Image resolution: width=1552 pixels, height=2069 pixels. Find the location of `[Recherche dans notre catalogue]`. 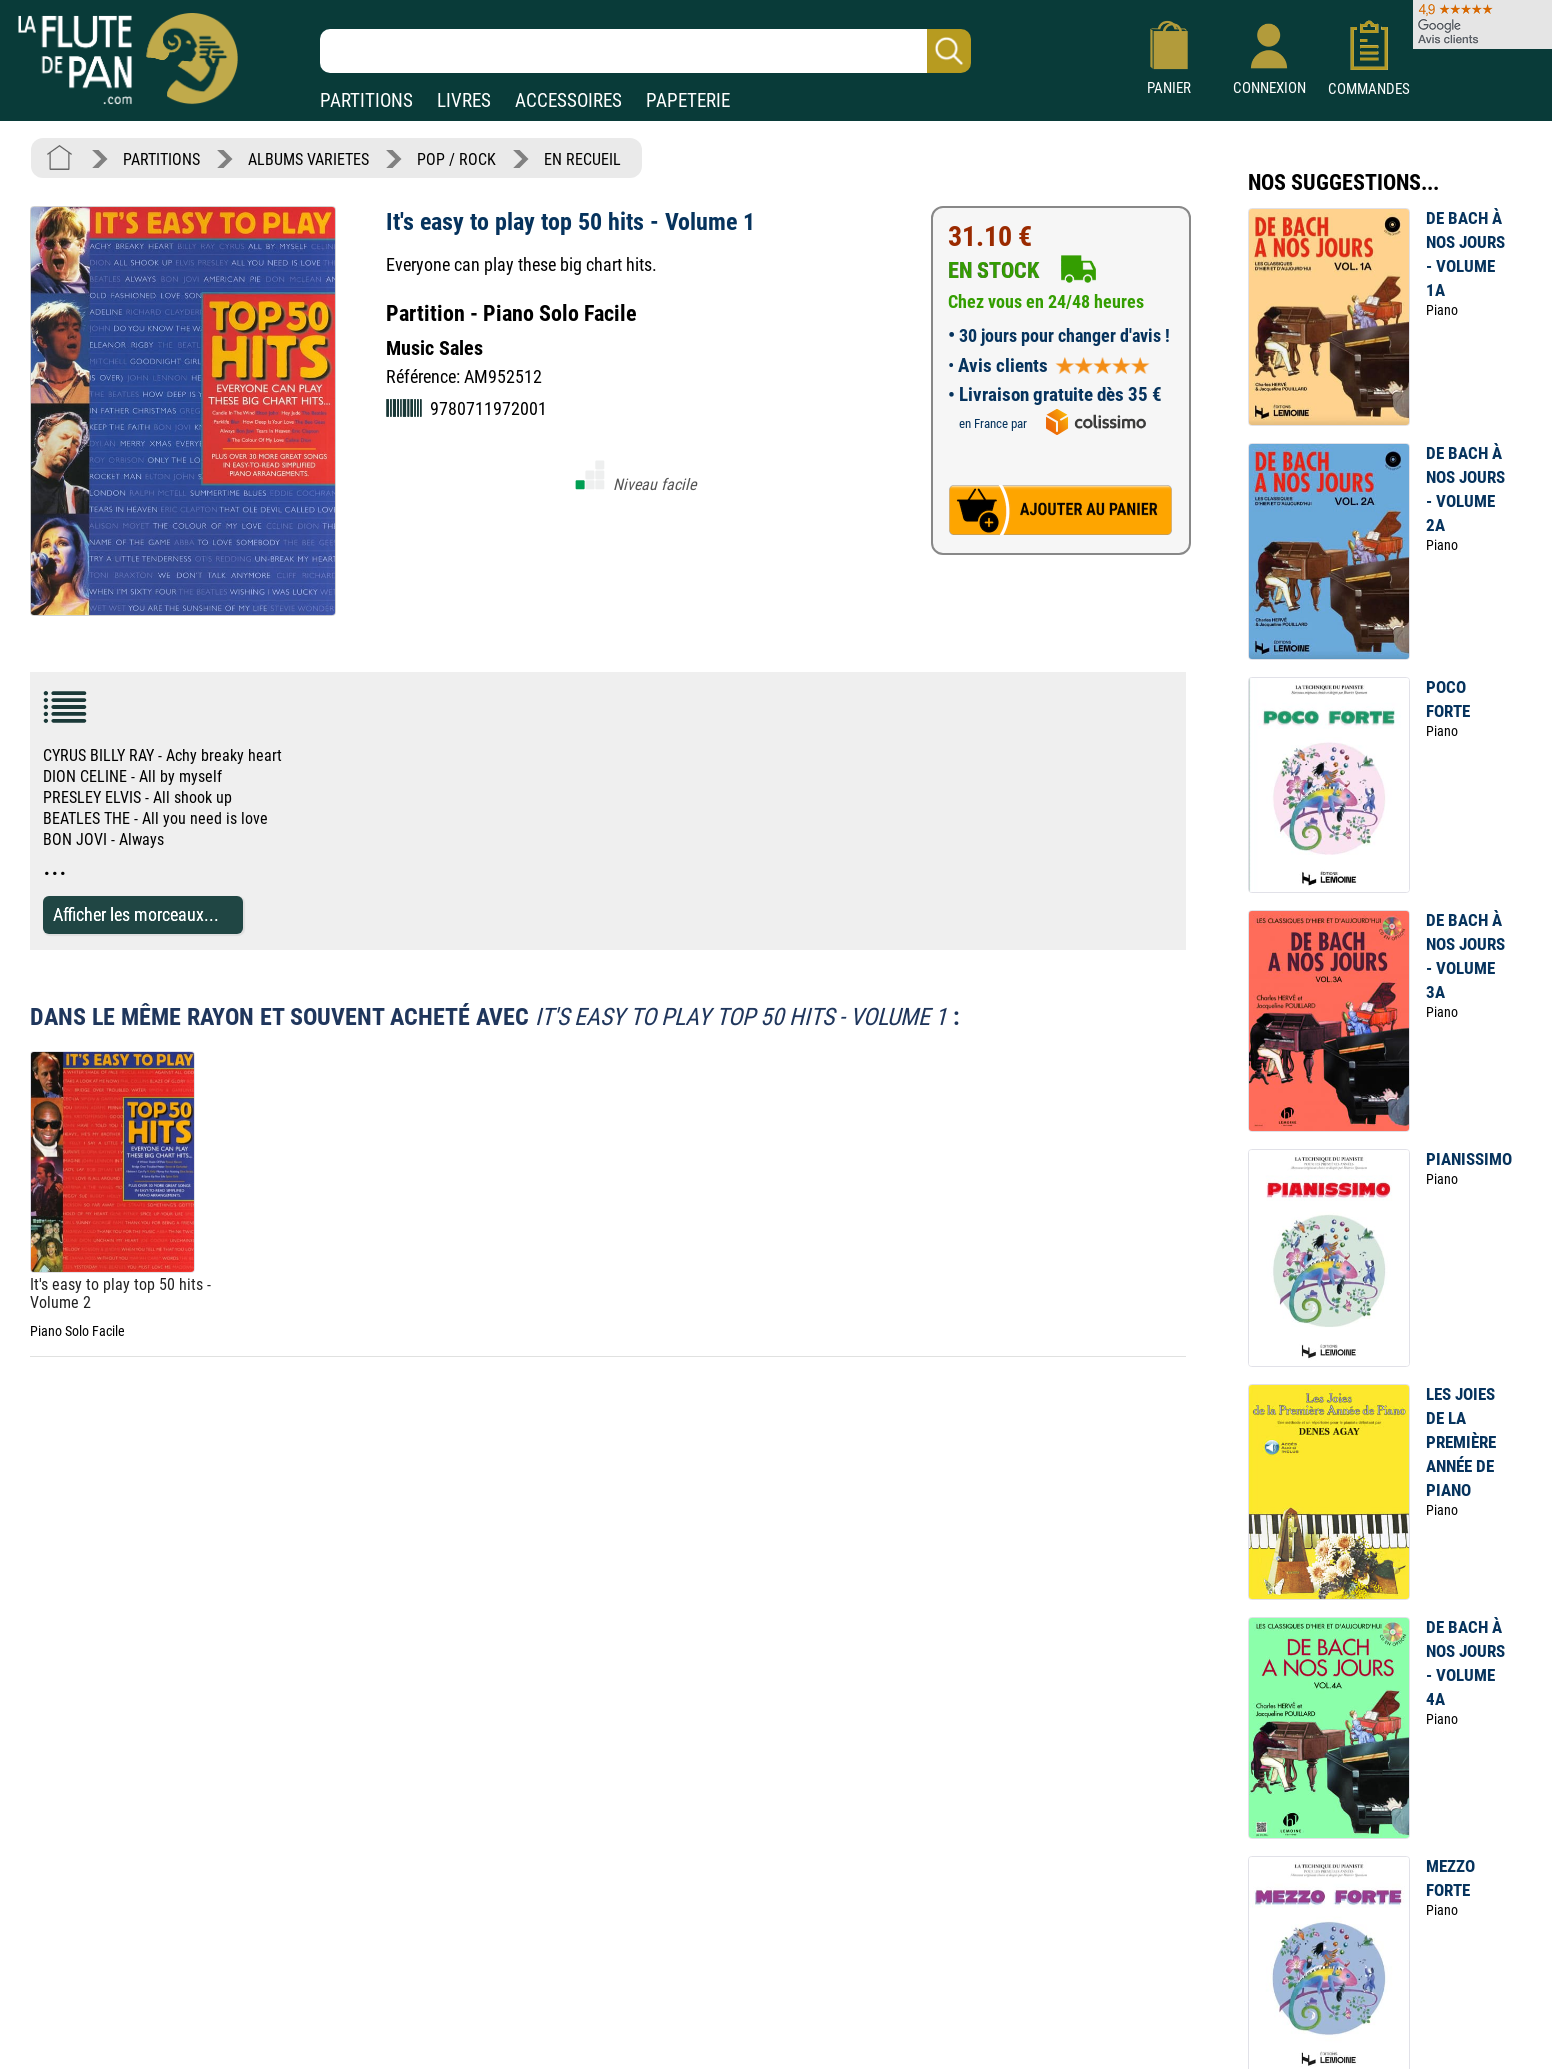

[Recherche dans notre catalogue] is located at coordinates (645, 51).